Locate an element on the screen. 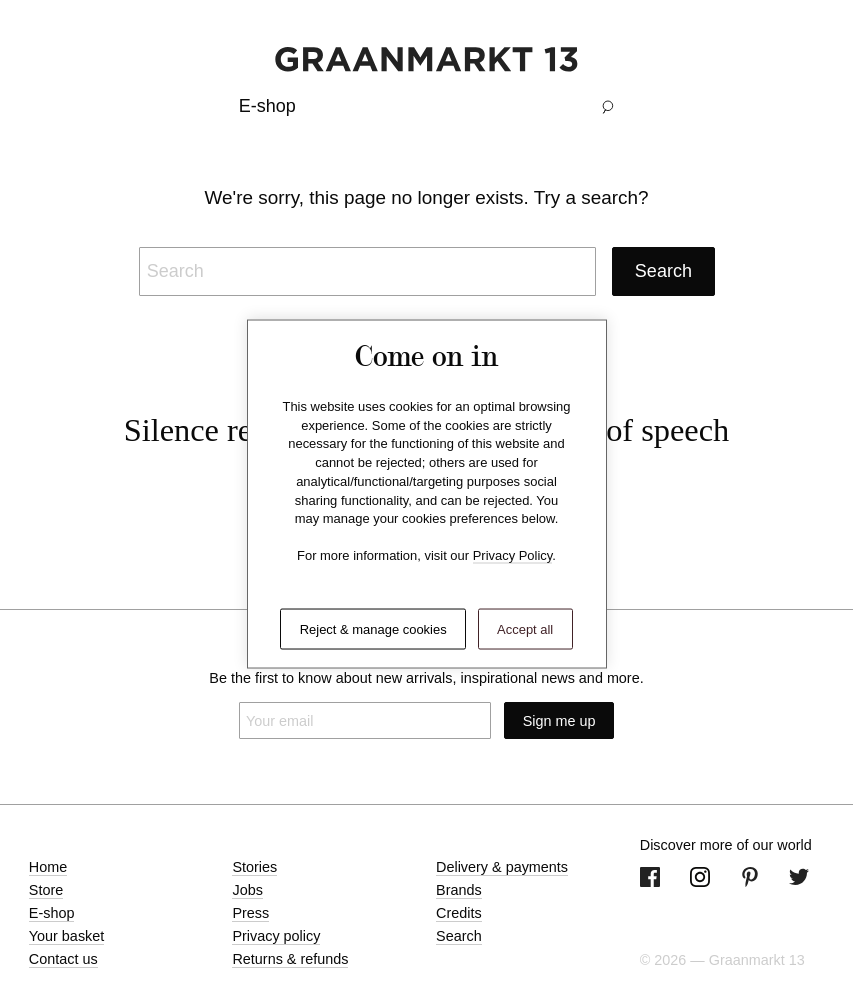 This screenshot has height=988, width=853. Store is located at coordinates (46, 890).